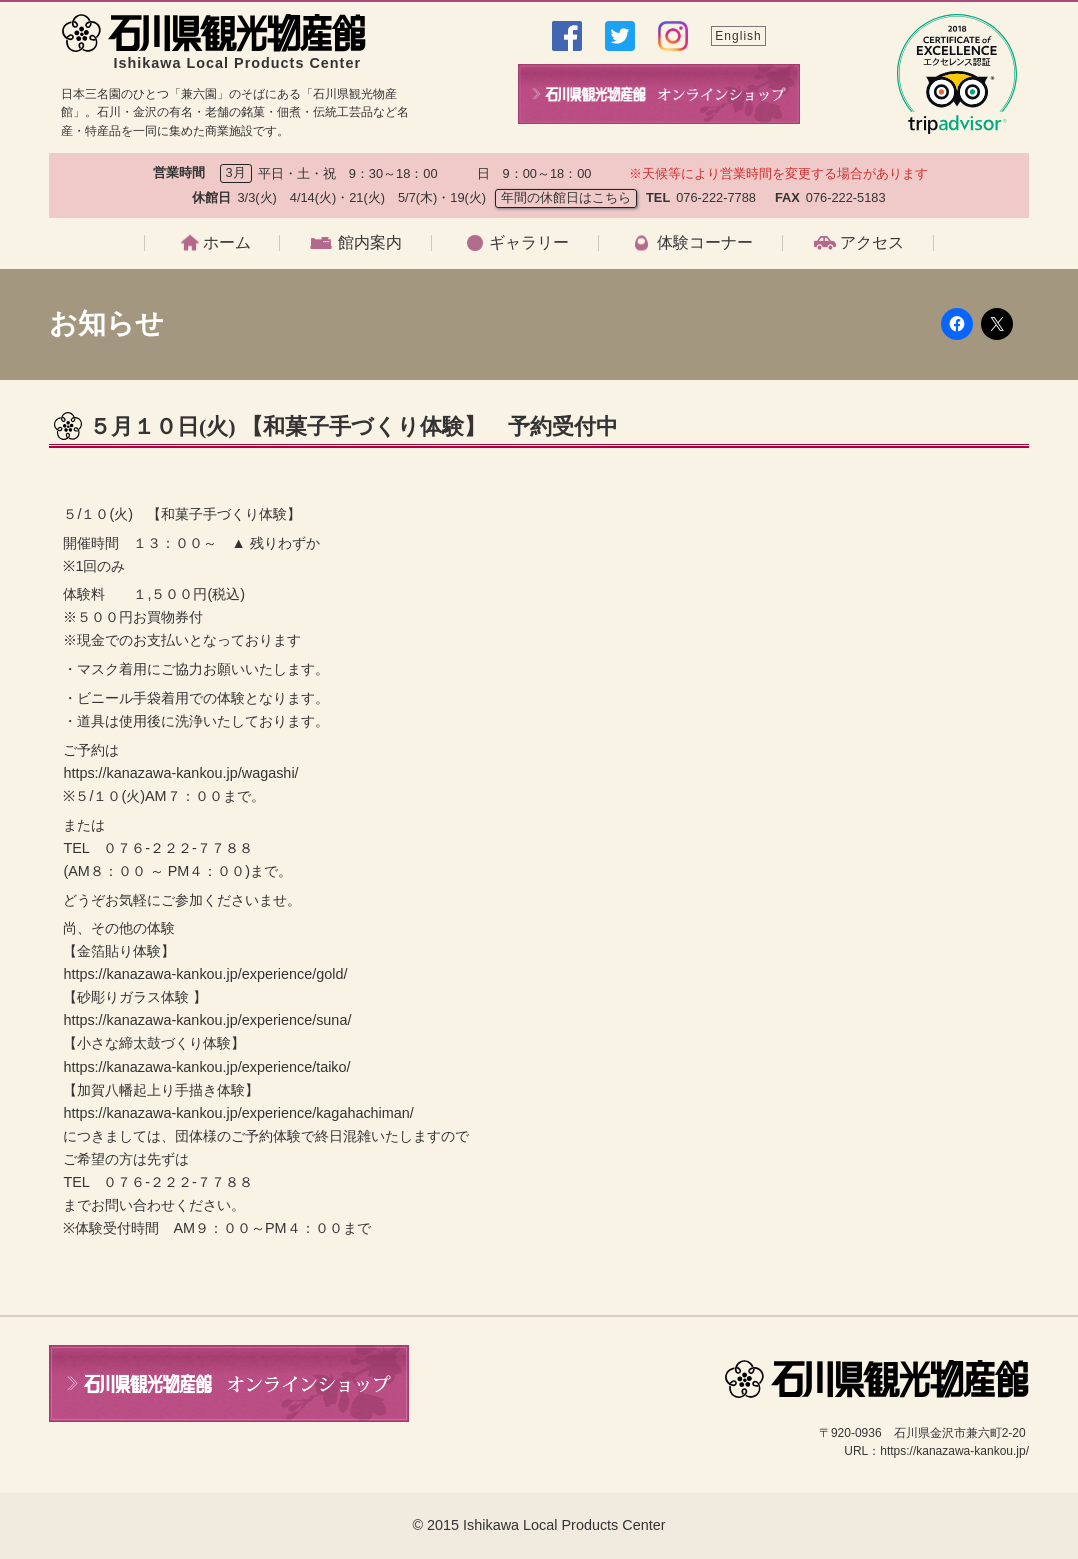 The width and height of the screenshot is (1078, 1559). What do you see at coordinates (207, 1020) in the screenshot?
I see `https://kanazawa-kankou.jp/experience/suna/` at bounding box center [207, 1020].